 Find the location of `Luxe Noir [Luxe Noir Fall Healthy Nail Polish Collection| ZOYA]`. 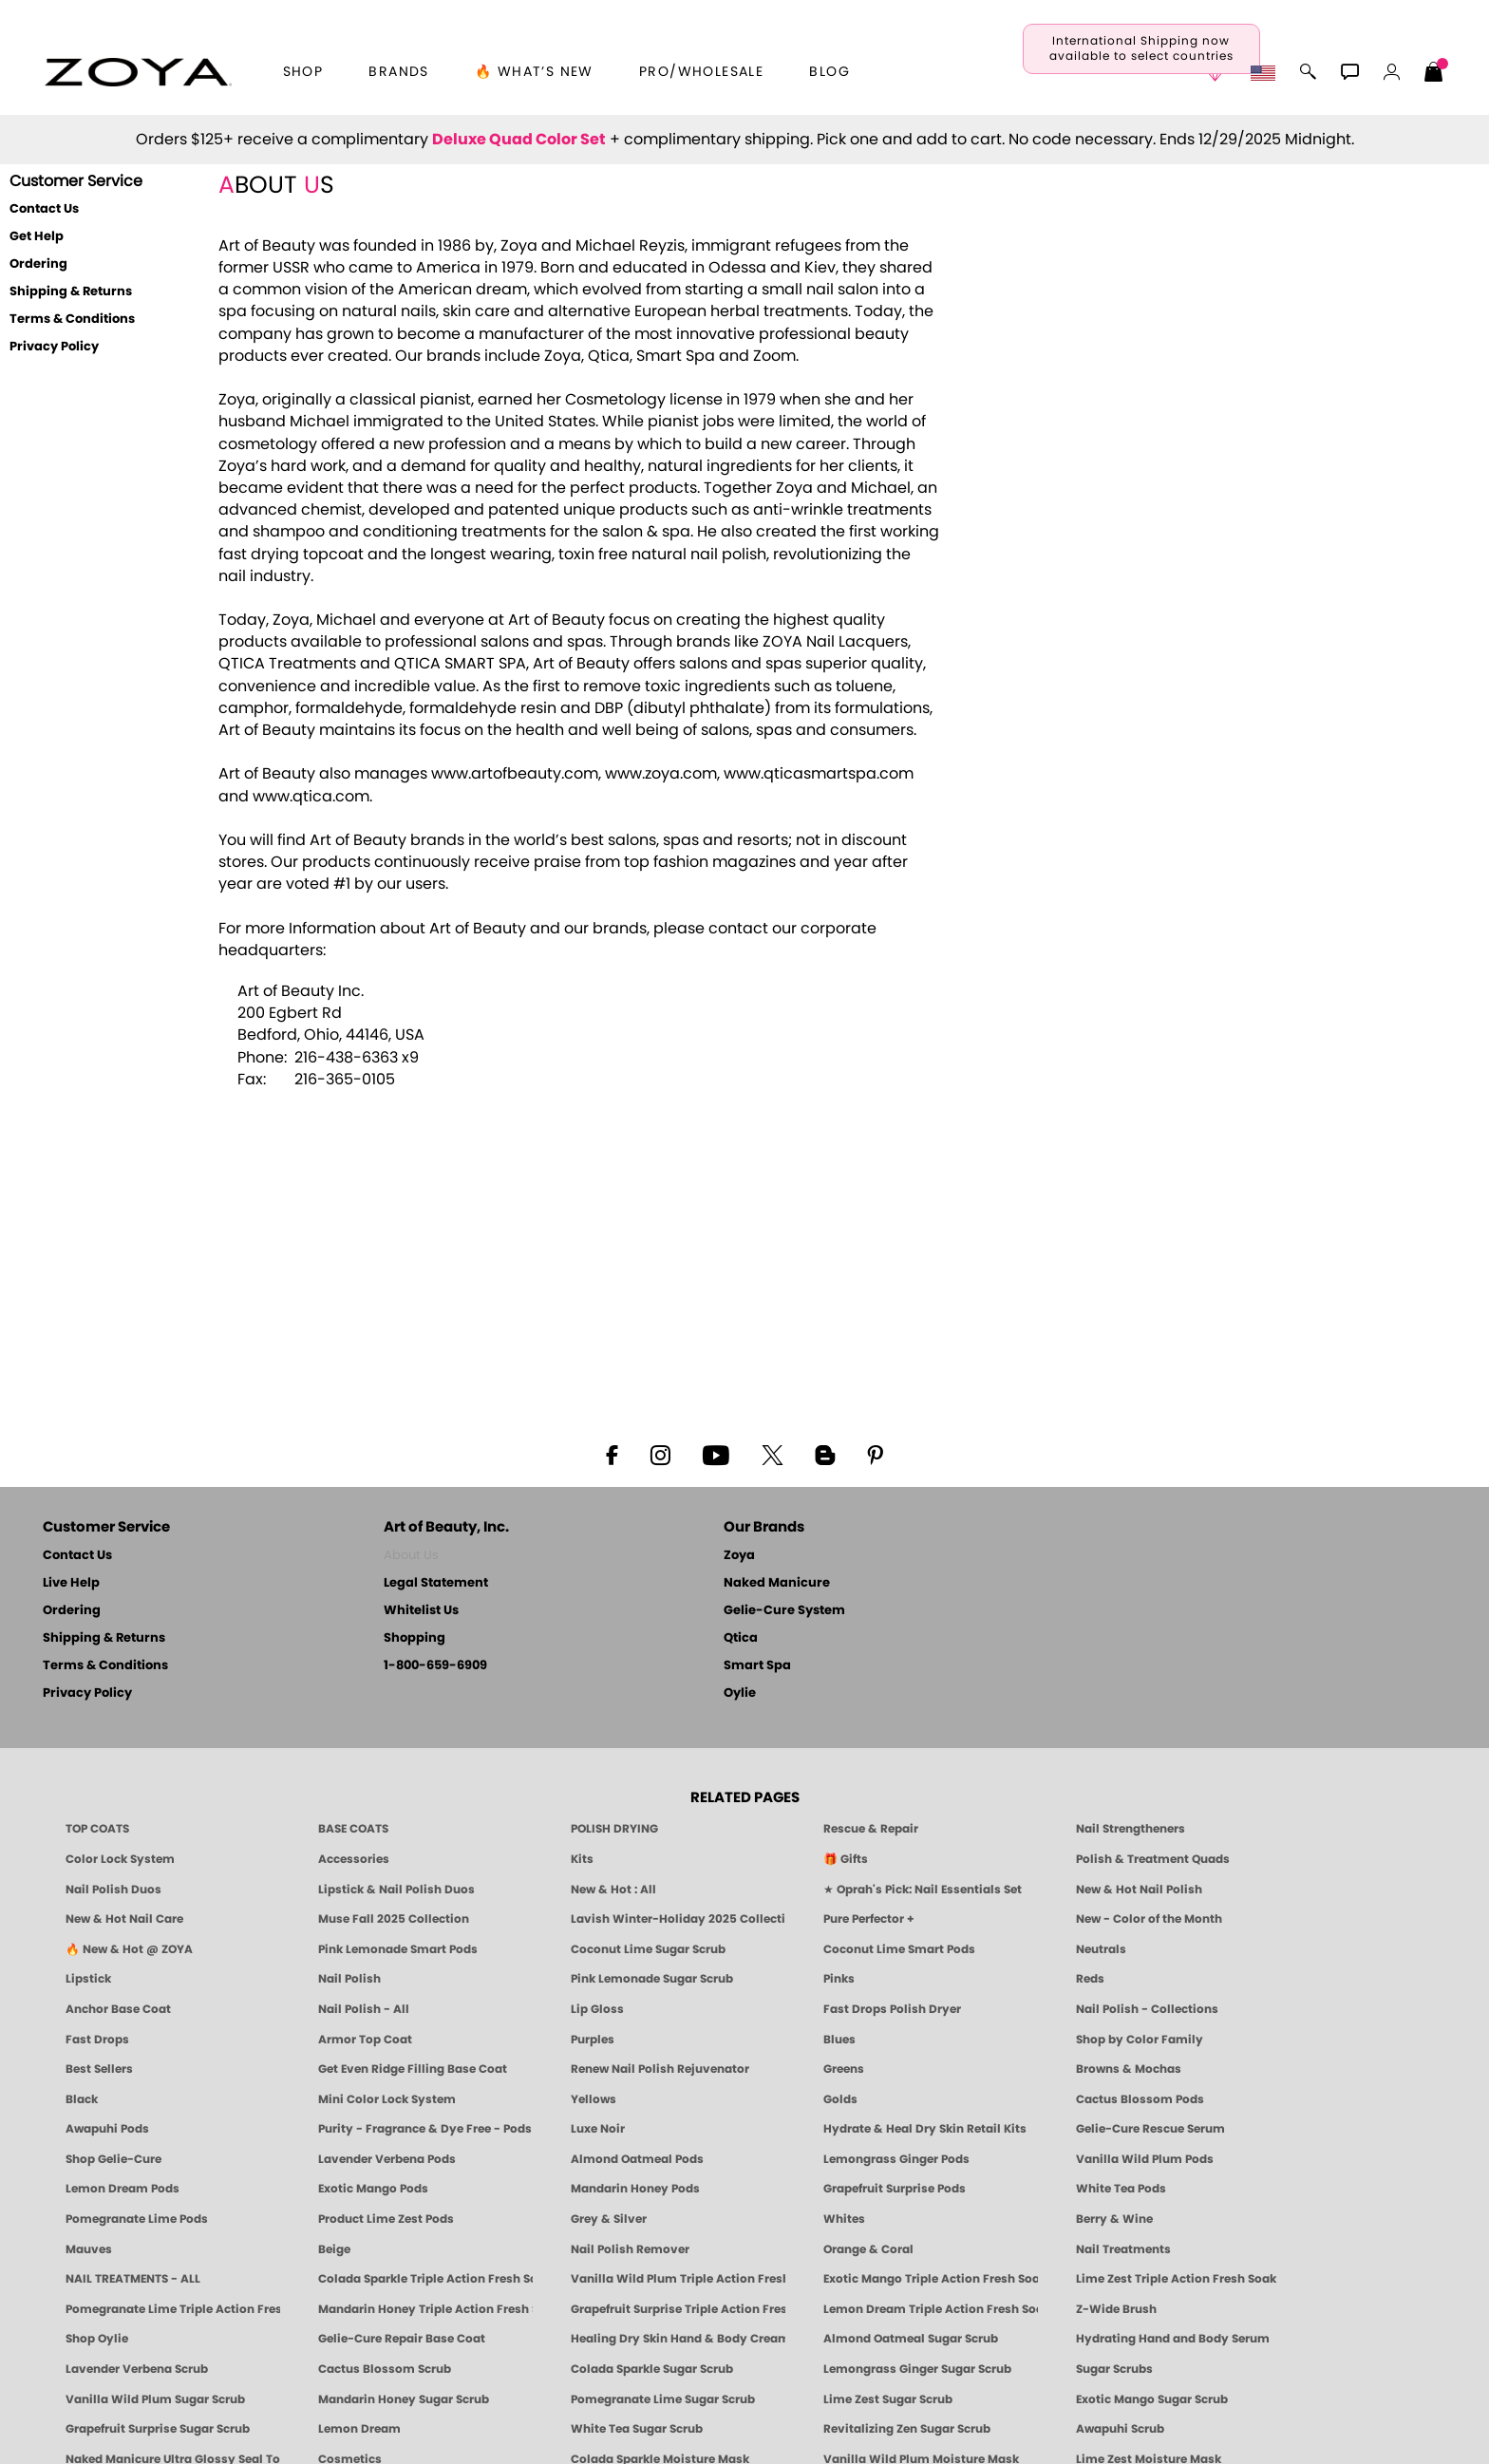

Luxe Noir [Luxe Noir Fall Healthy Nail Polish Collection| ZOYA] is located at coordinates (598, 2129).